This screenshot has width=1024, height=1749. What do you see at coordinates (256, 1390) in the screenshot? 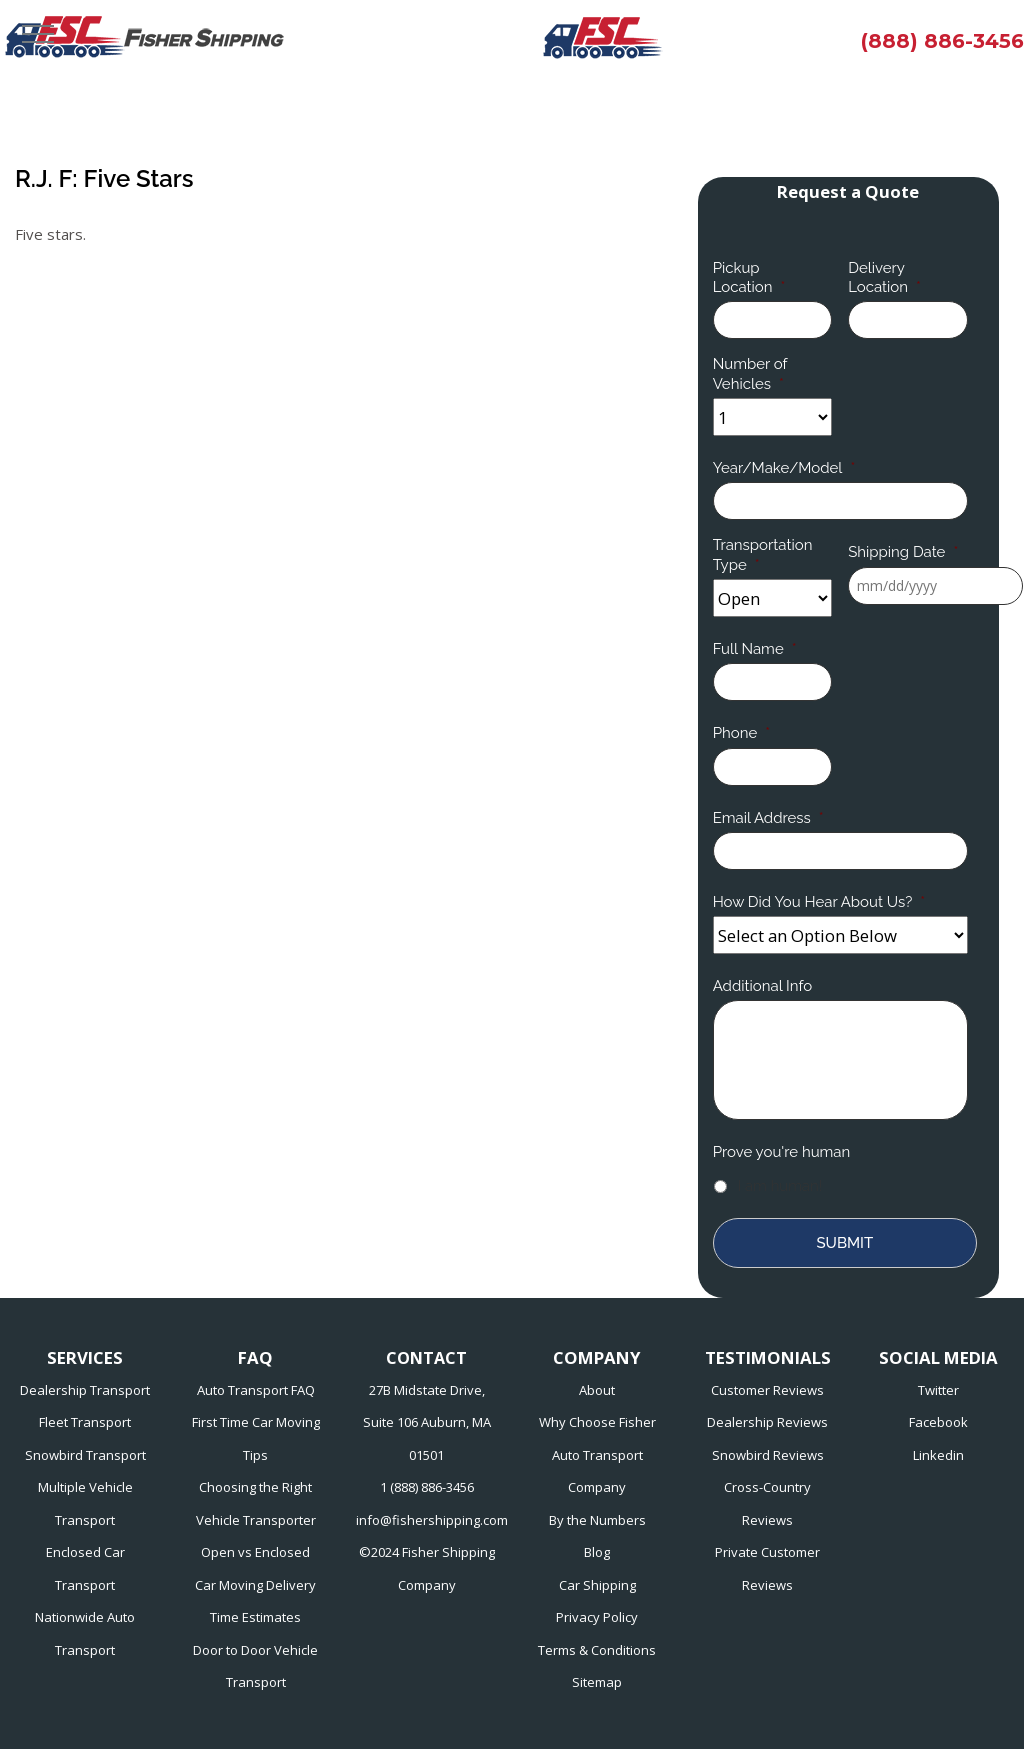
I see `Auto Transport FAQ` at bounding box center [256, 1390].